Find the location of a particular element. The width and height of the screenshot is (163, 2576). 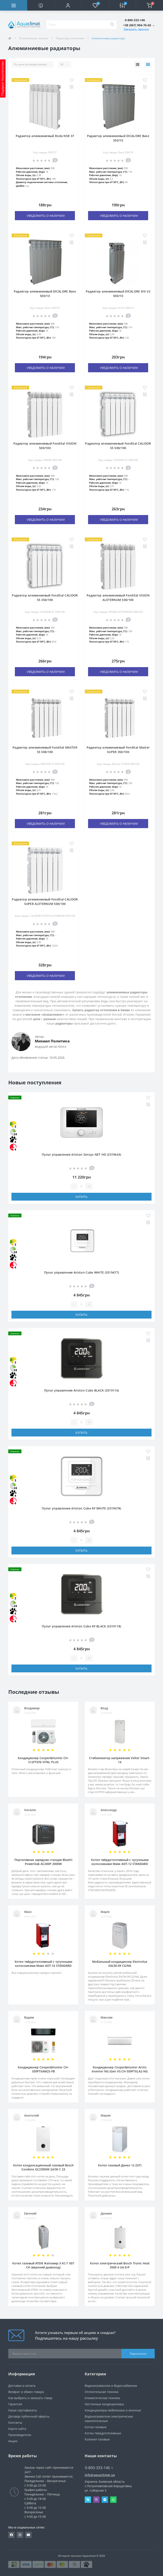

Доставка и оплата is located at coordinates (21, 2386).